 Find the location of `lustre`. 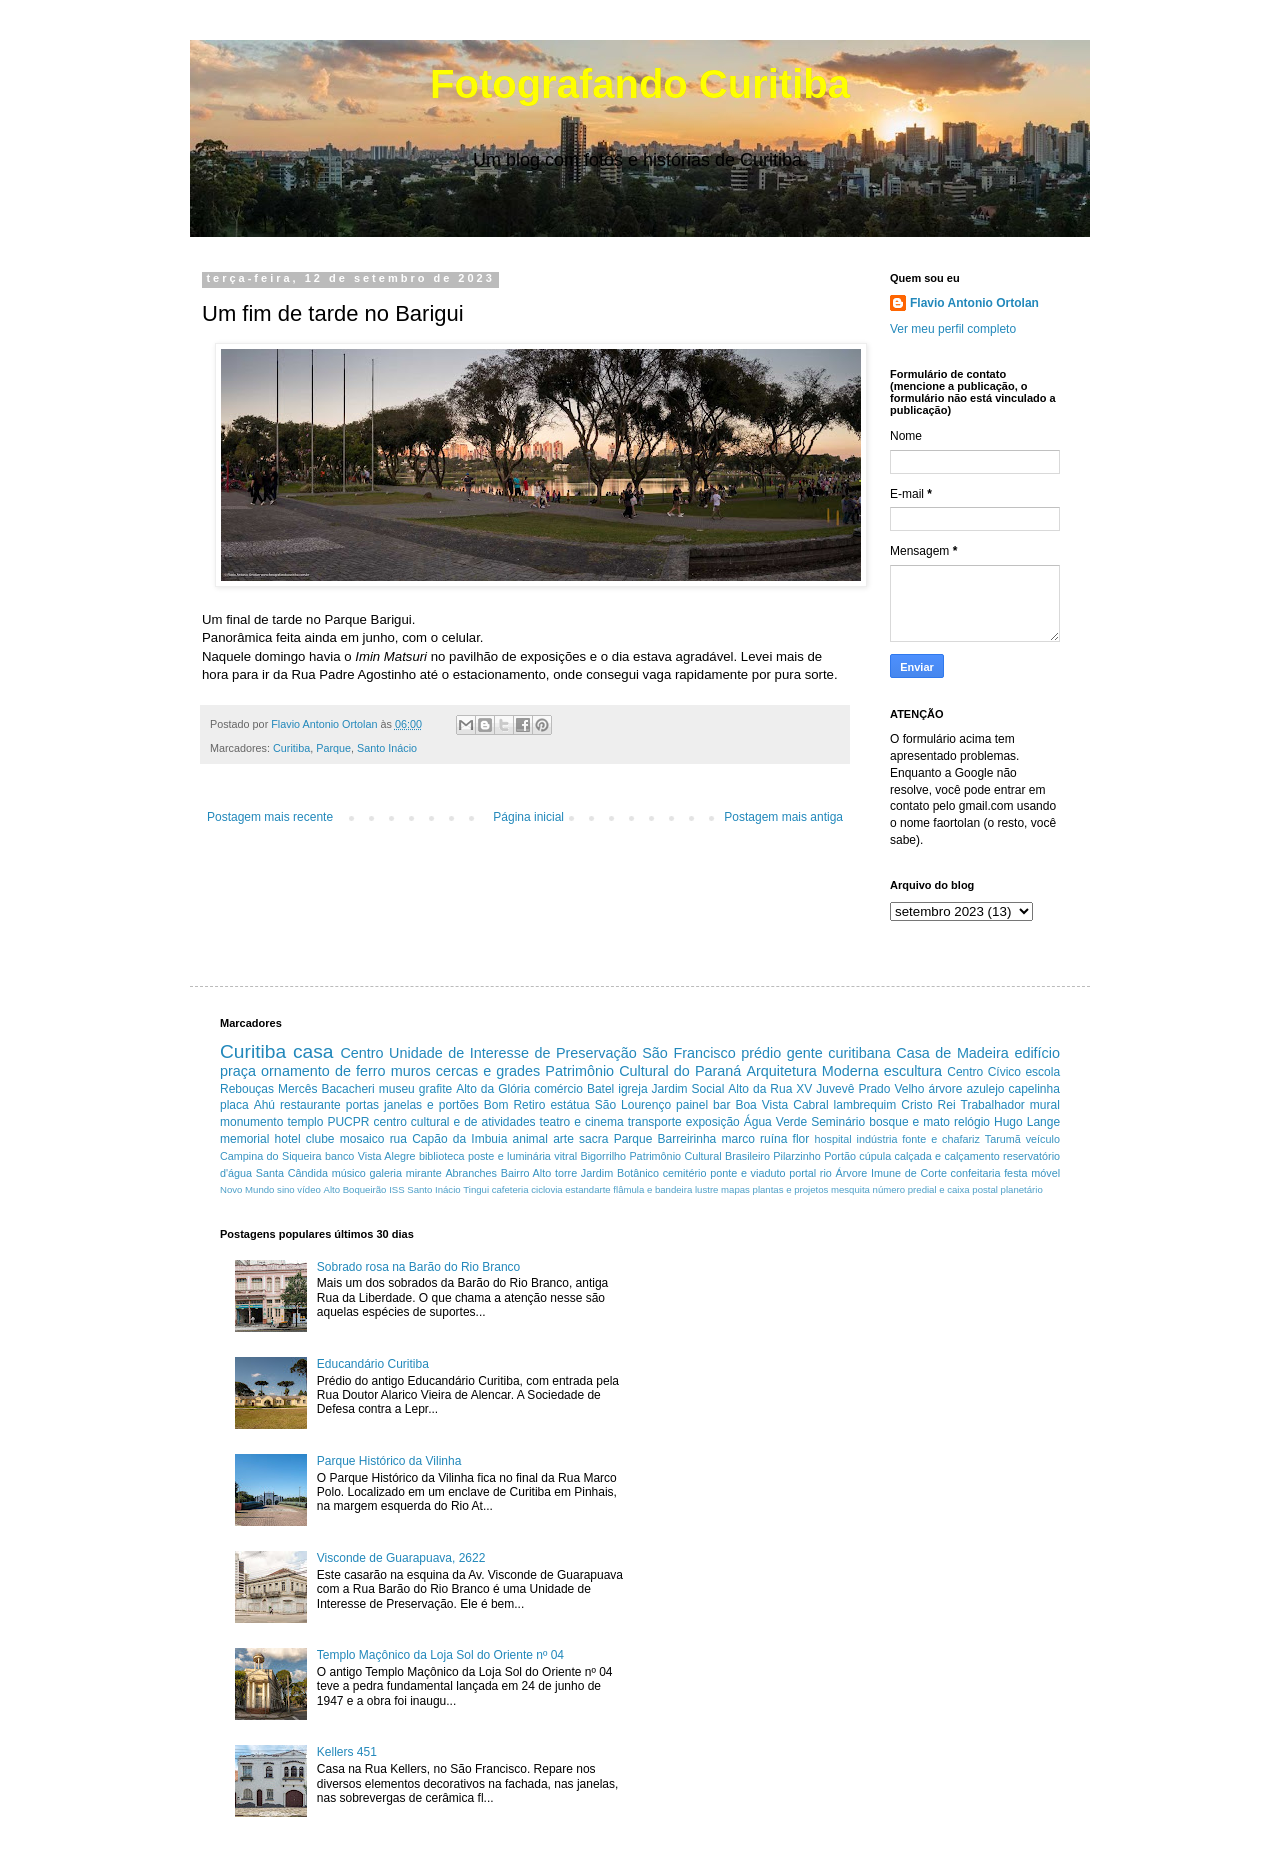

lustre is located at coordinates (706, 1189).